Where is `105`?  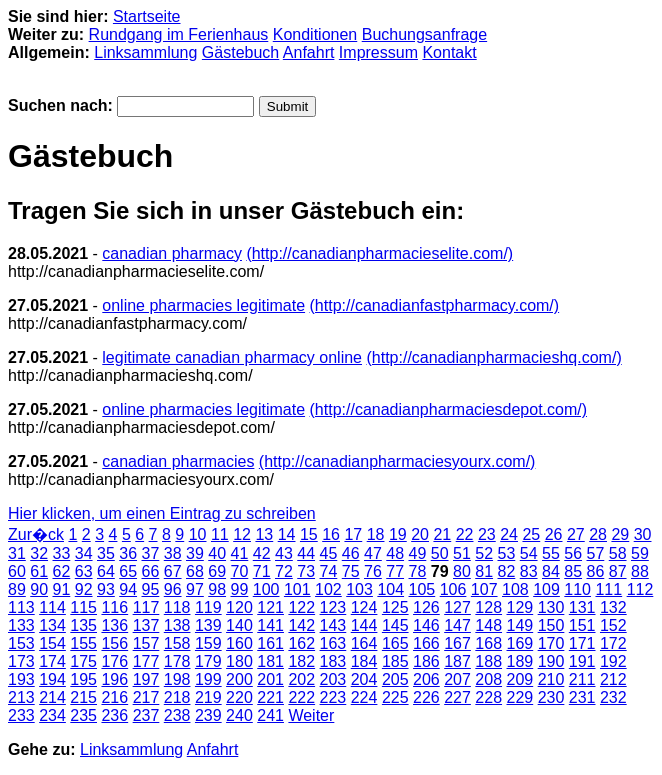
105 is located at coordinates (422, 589).